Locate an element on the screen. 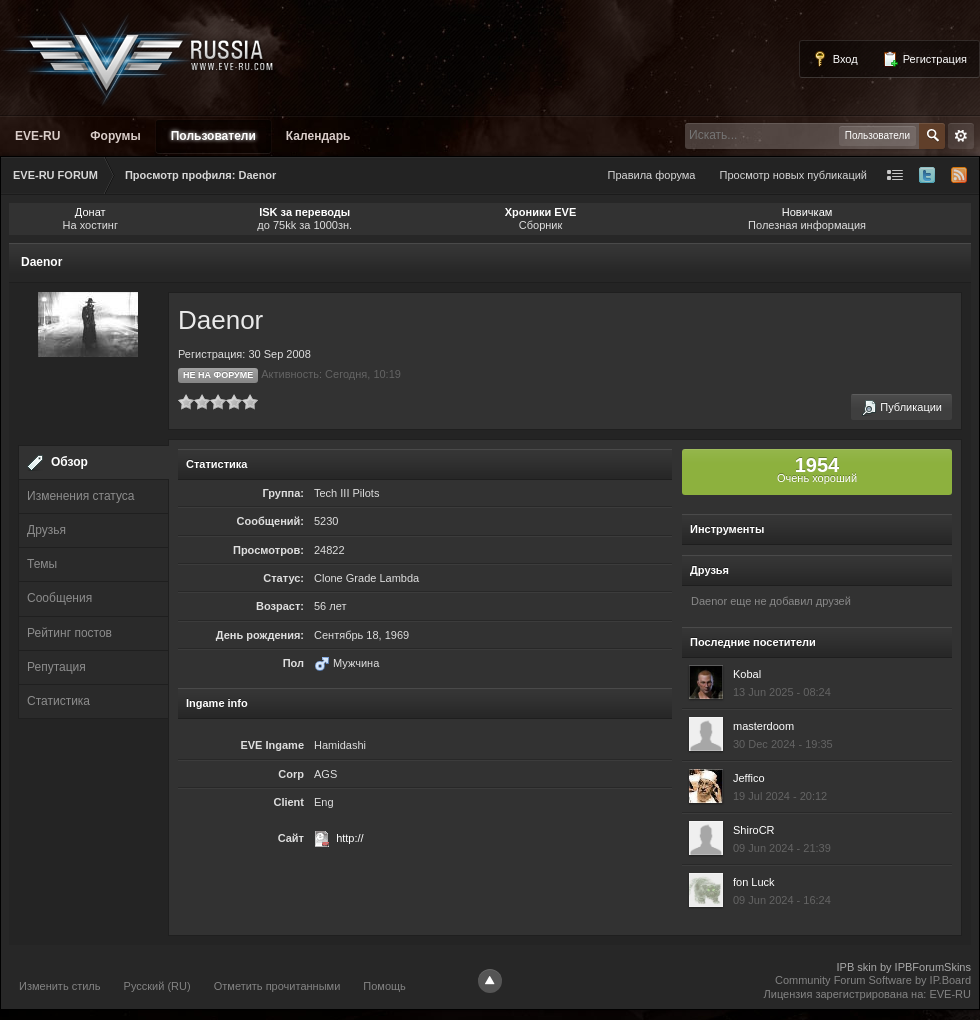 The width and height of the screenshot is (980, 1020). Обзор is located at coordinates (69, 462).